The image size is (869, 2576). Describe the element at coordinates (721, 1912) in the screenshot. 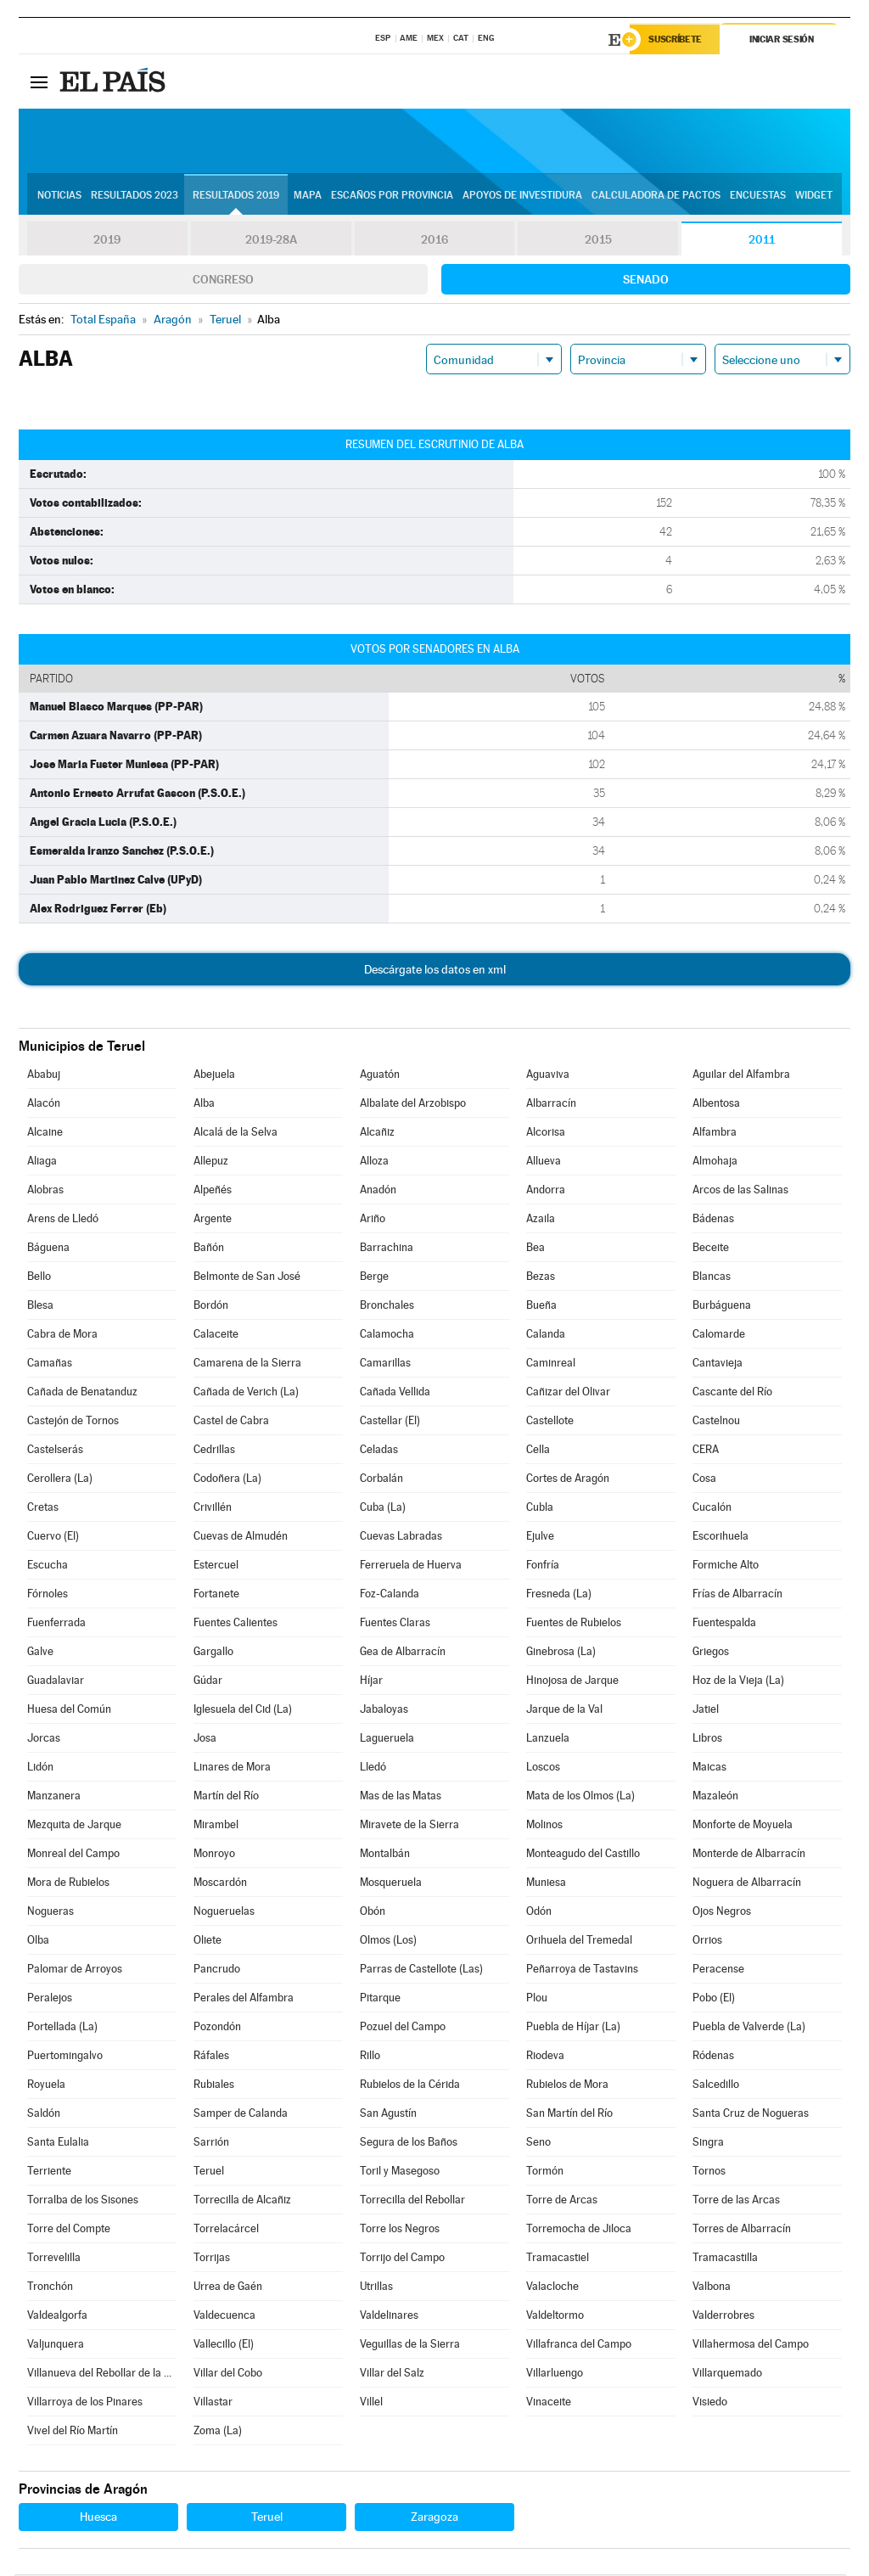

I see `Ojos Negros` at that location.